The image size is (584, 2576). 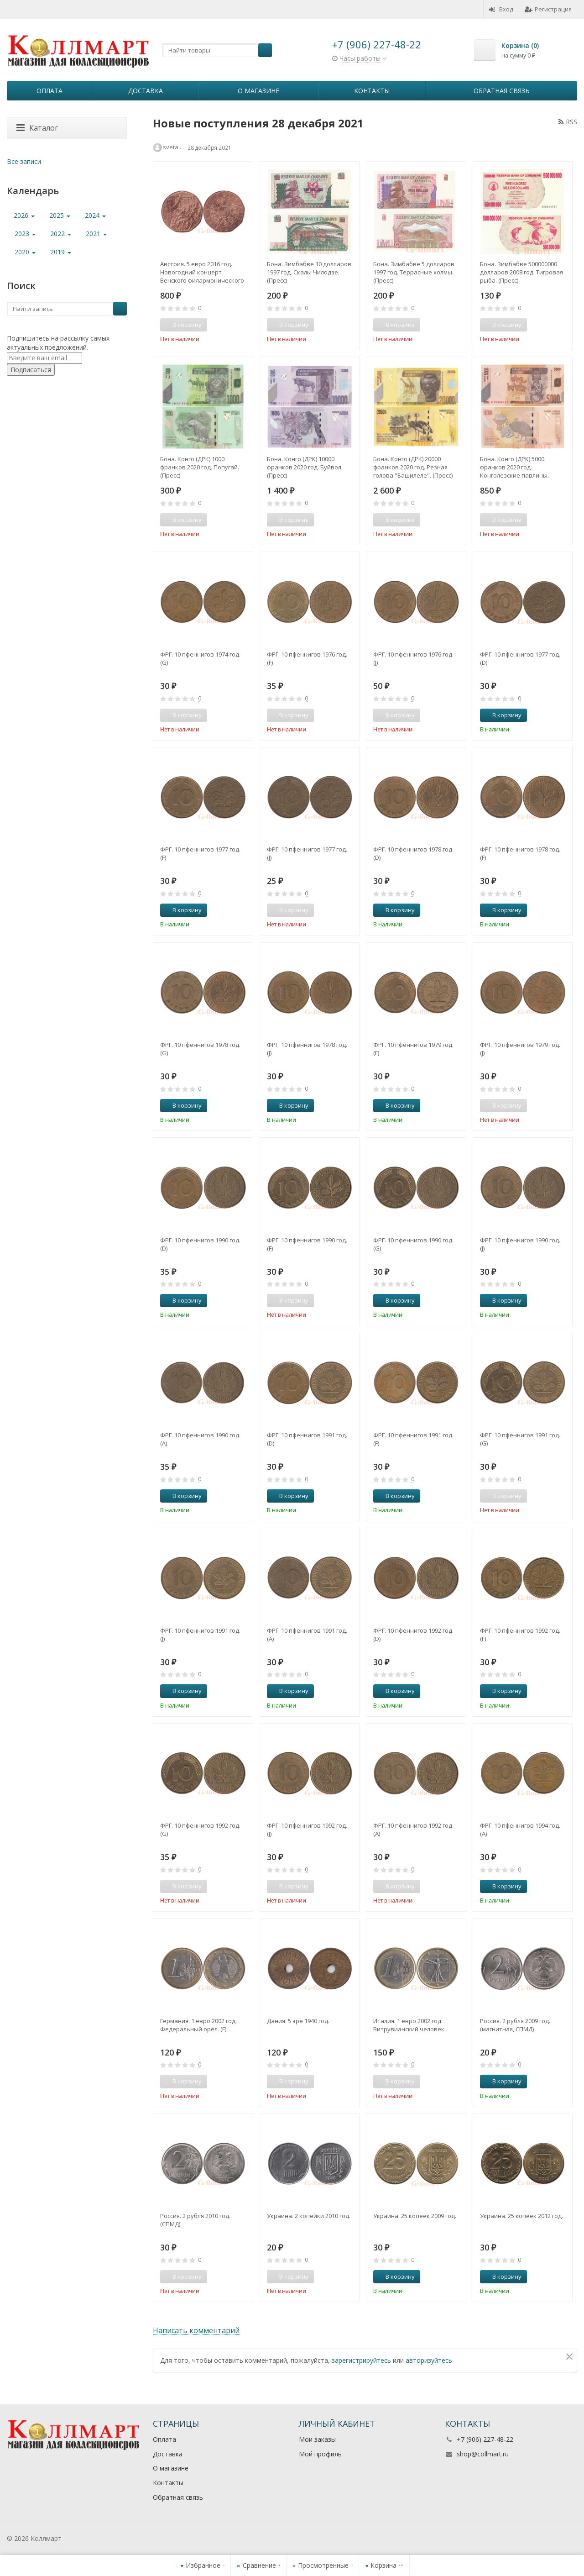 What do you see at coordinates (200, 1439) in the screenshot?
I see `ФРГ. 10 пфеннигов 1990 год. (A)` at bounding box center [200, 1439].